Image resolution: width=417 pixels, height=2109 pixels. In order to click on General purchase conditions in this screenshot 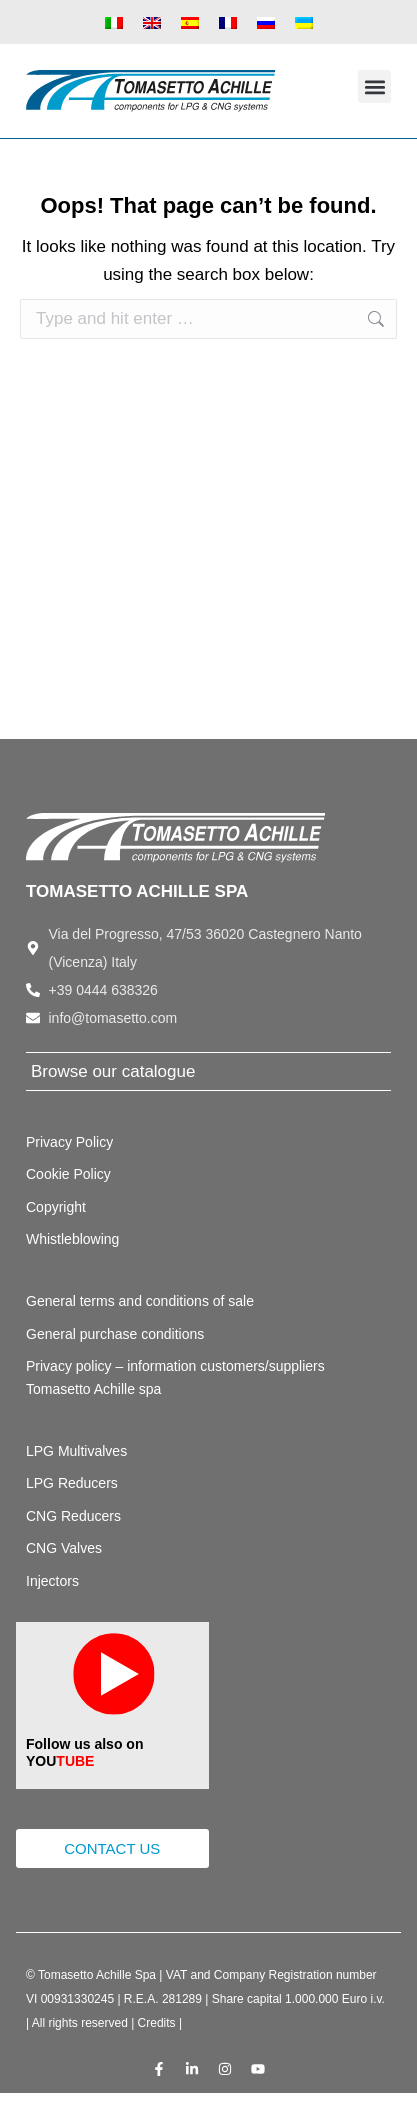, I will do `click(115, 1334)`.